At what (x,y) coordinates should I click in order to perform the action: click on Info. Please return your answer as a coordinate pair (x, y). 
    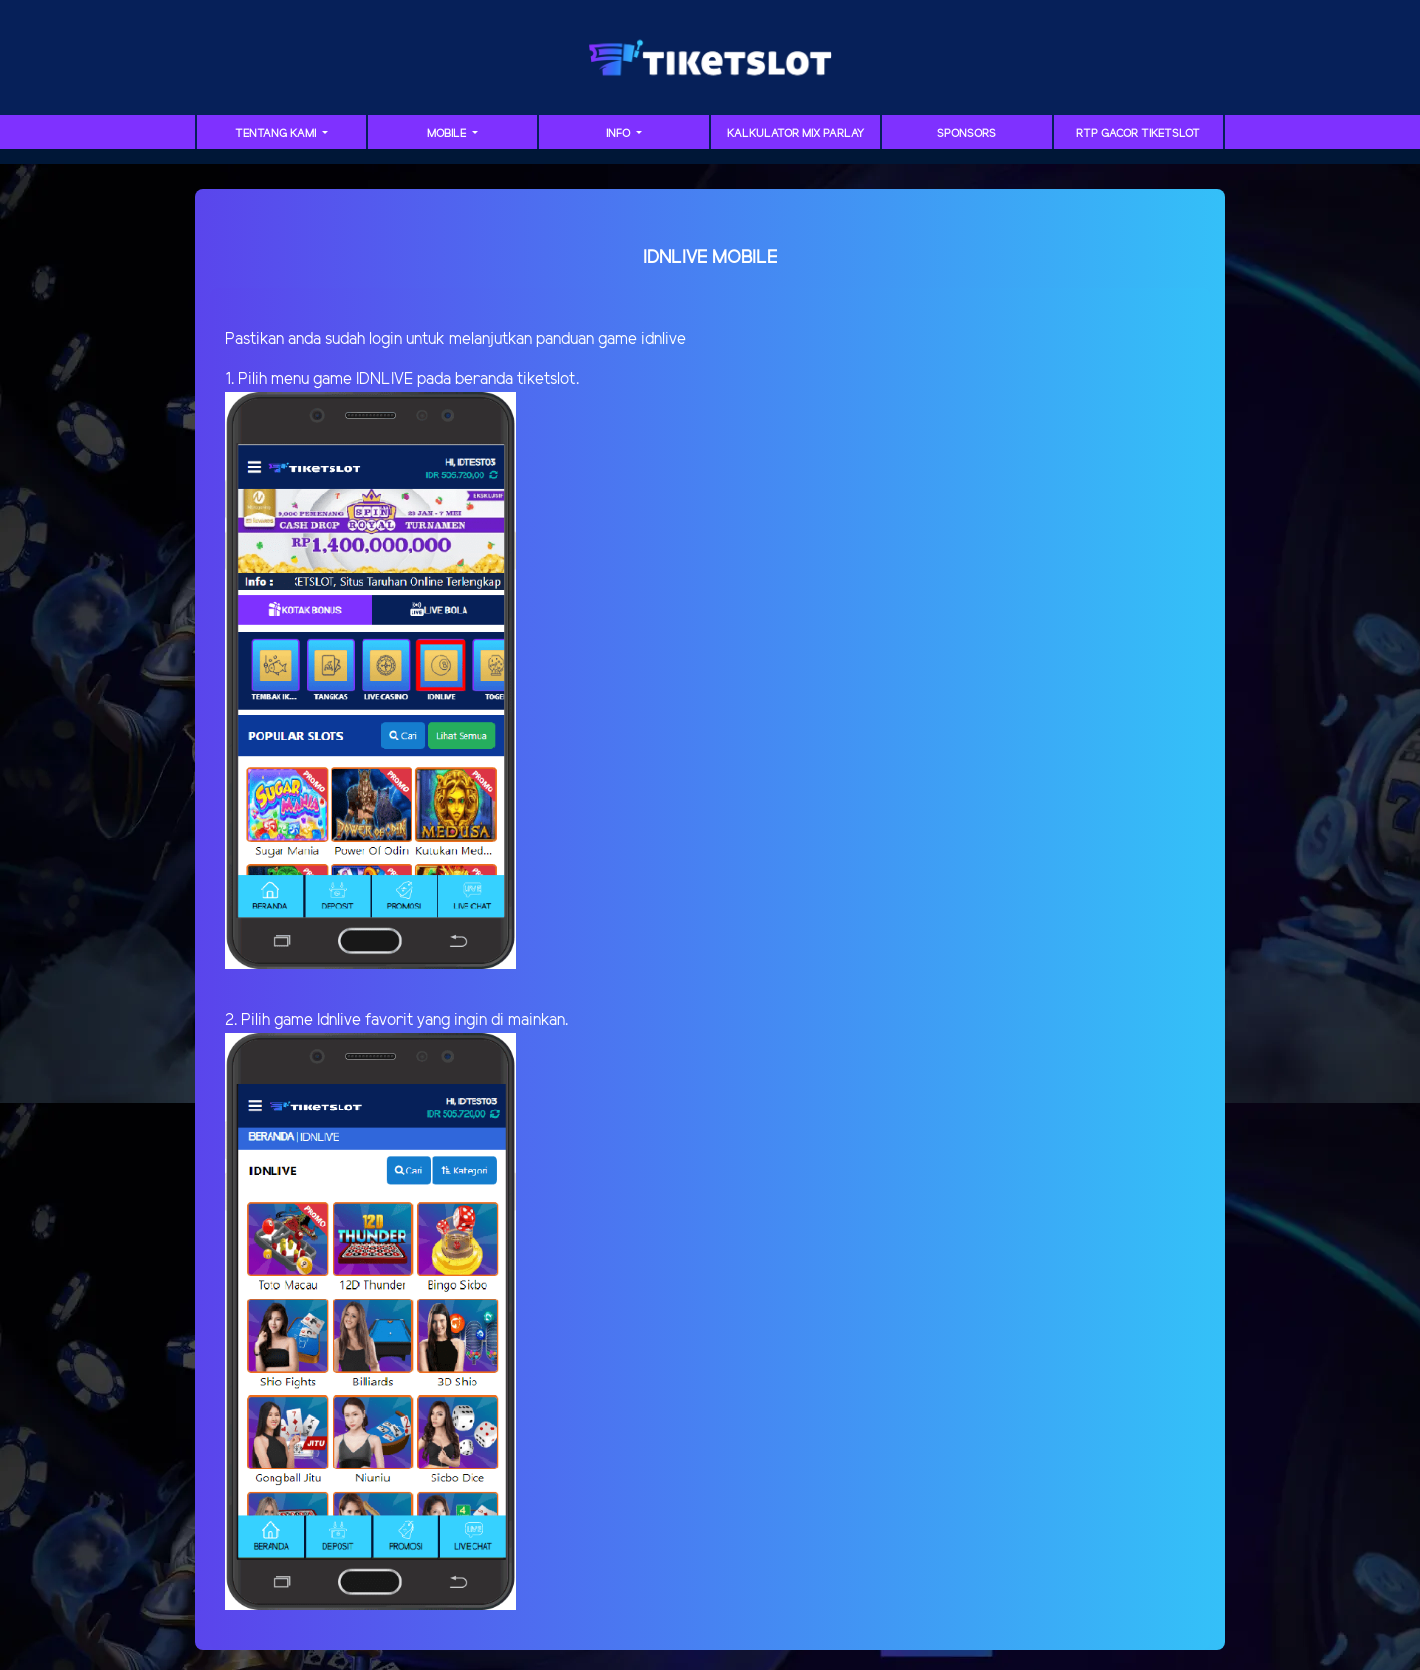
    Looking at the image, I should click on (619, 134).